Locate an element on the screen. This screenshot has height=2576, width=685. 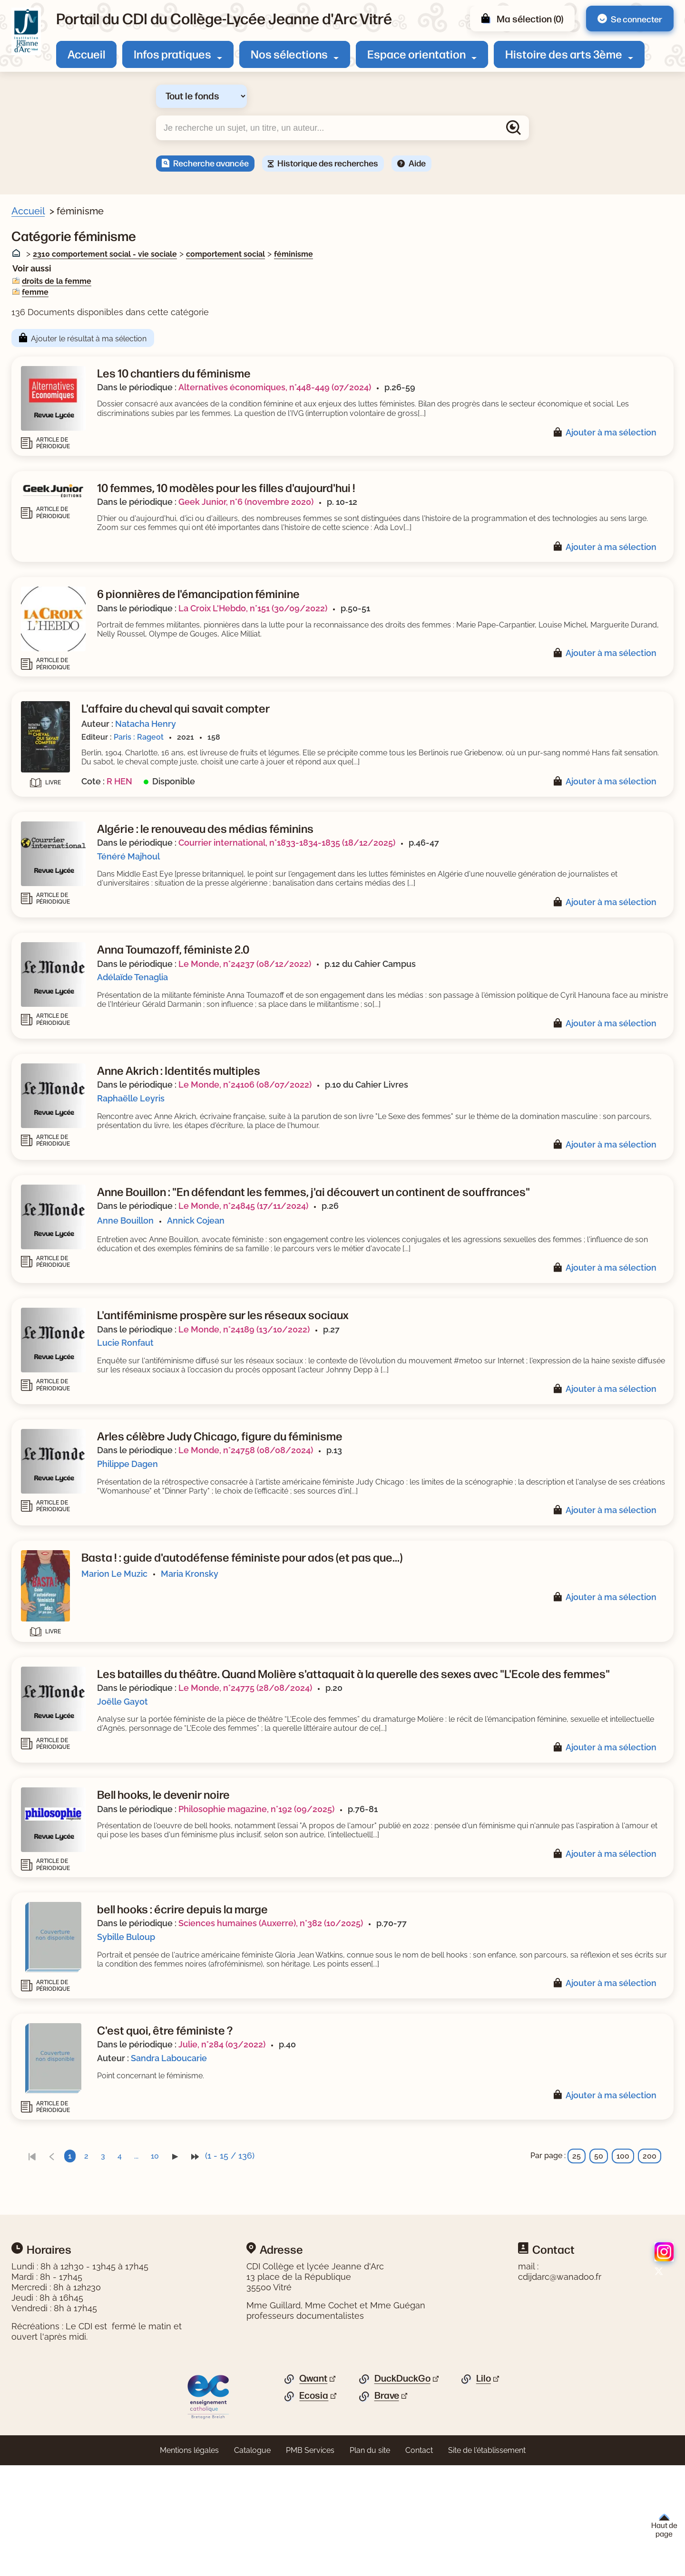
Sybille Buloup is located at coordinates (311, 2048).